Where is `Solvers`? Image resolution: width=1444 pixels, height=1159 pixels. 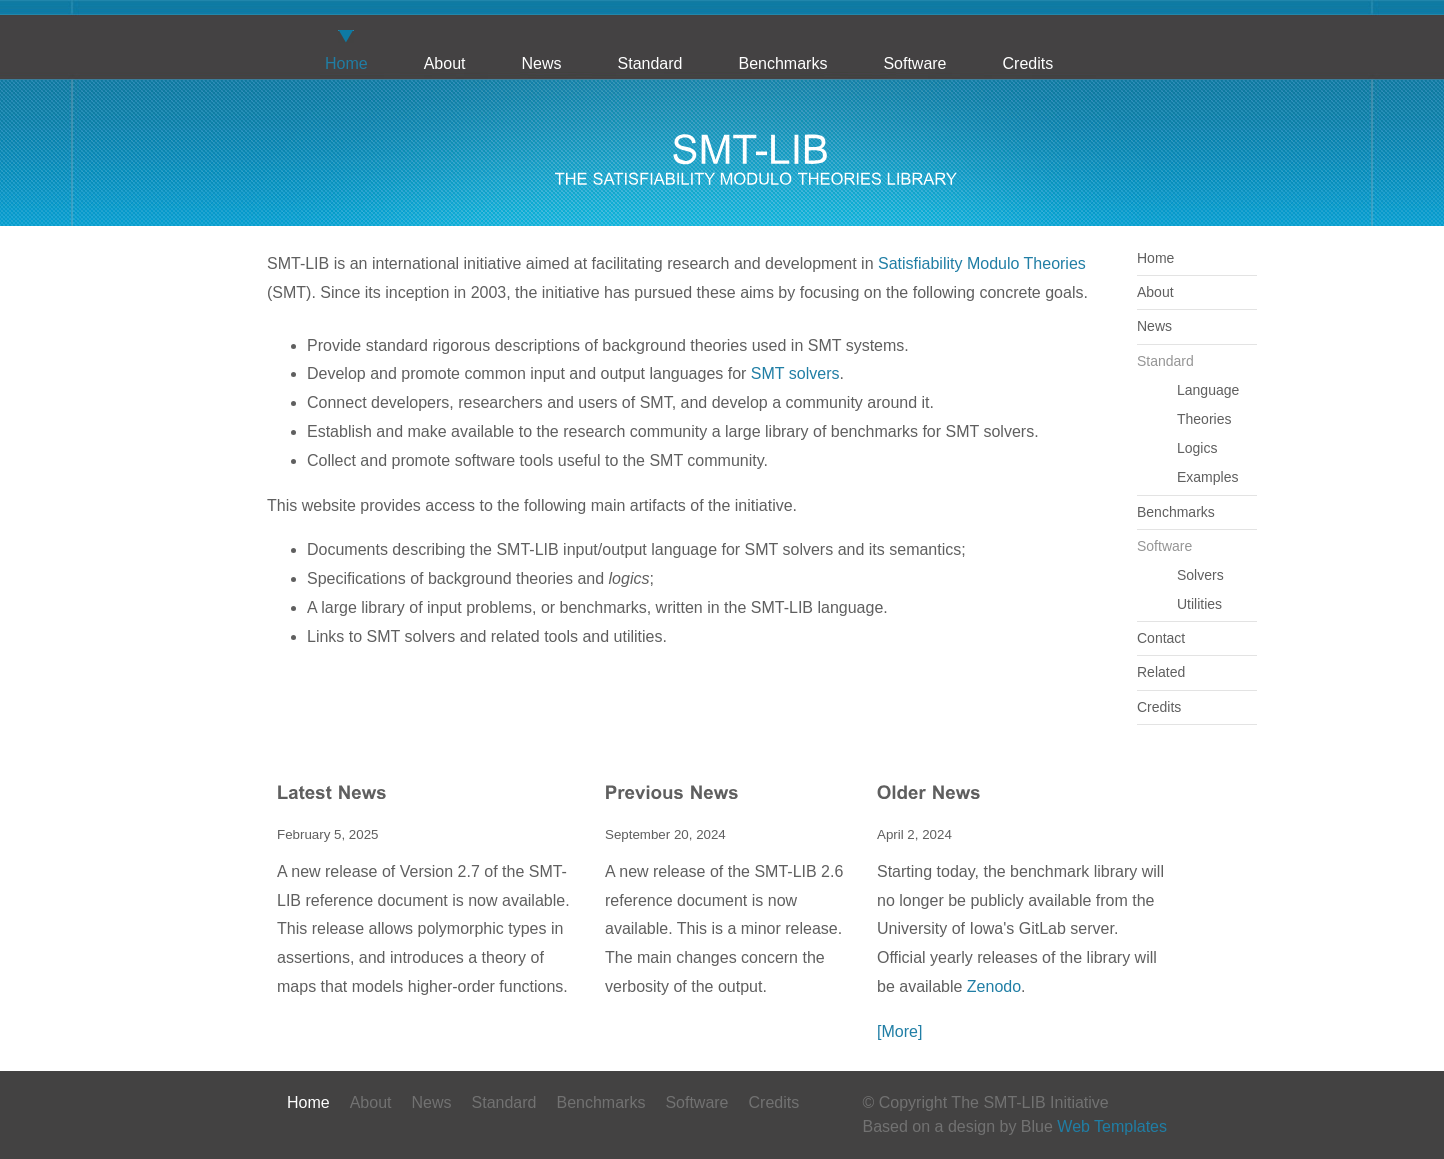
Solvers is located at coordinates (1200, 575).